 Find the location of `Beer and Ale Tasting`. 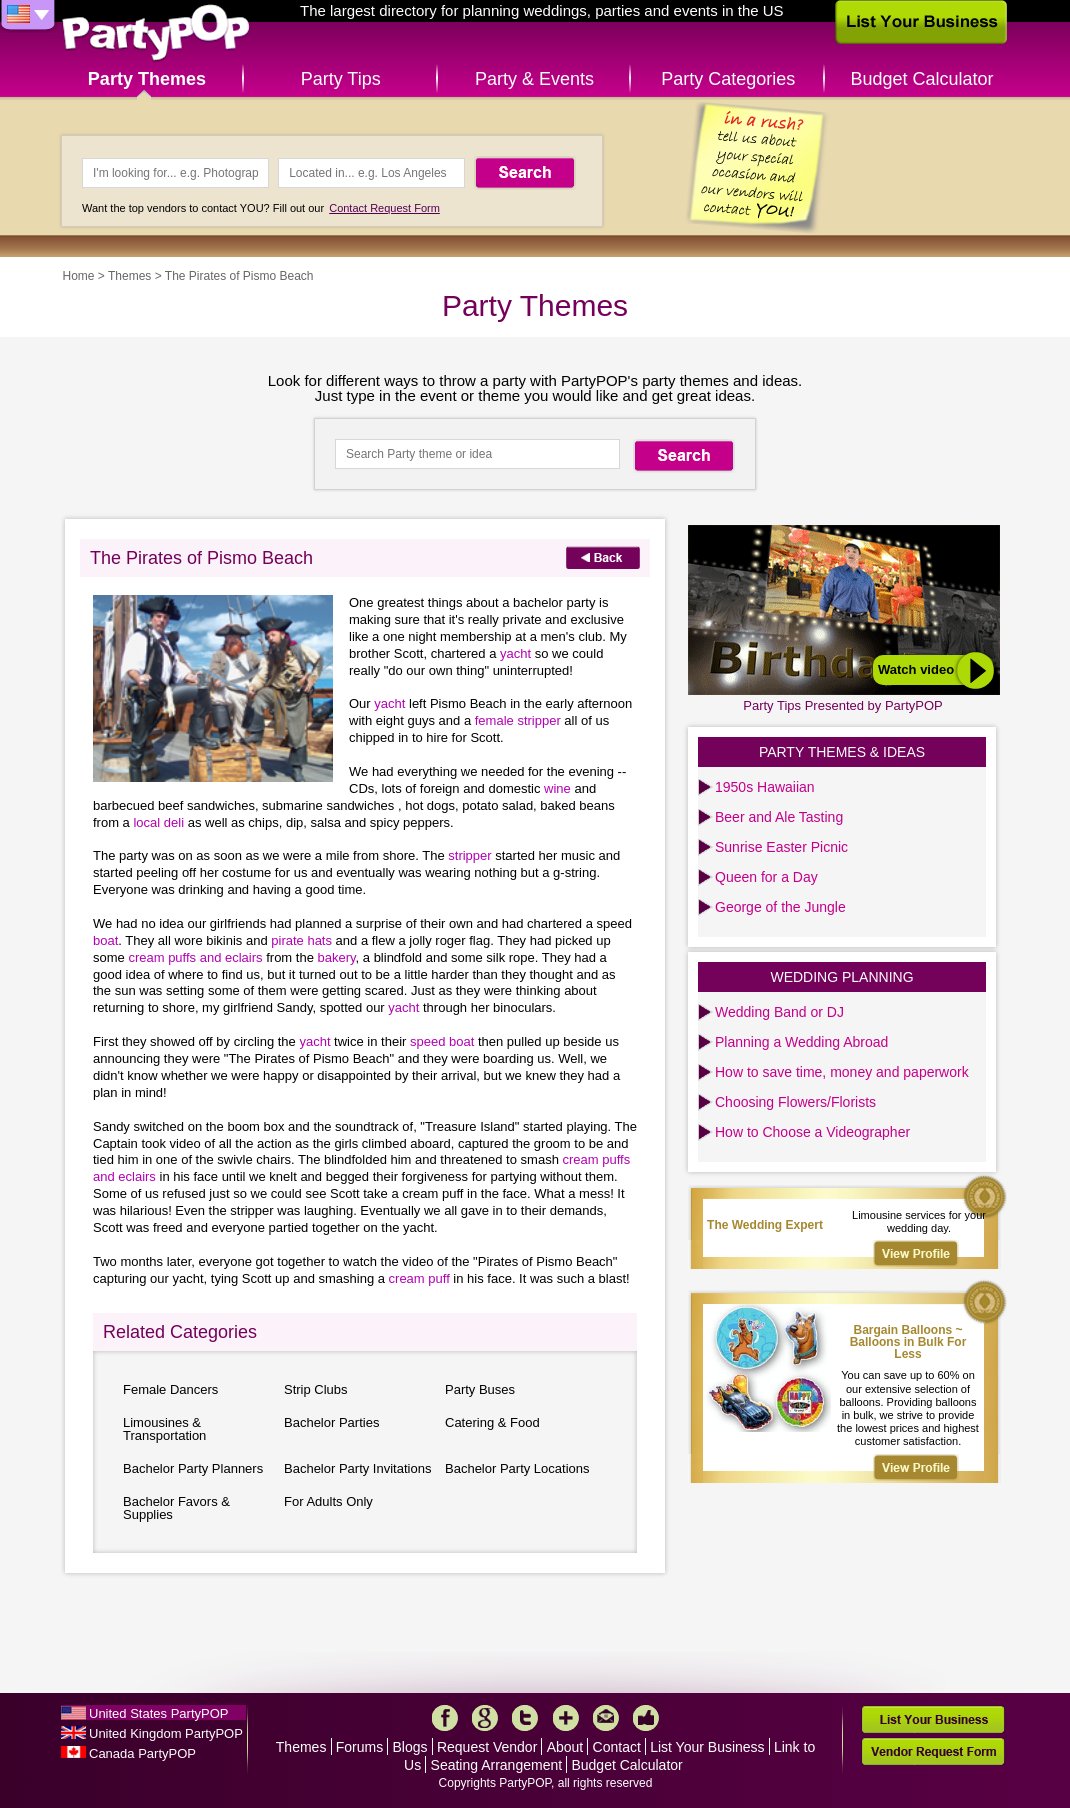

Beer and Ale Tasting is located at coordinates (779, 817).